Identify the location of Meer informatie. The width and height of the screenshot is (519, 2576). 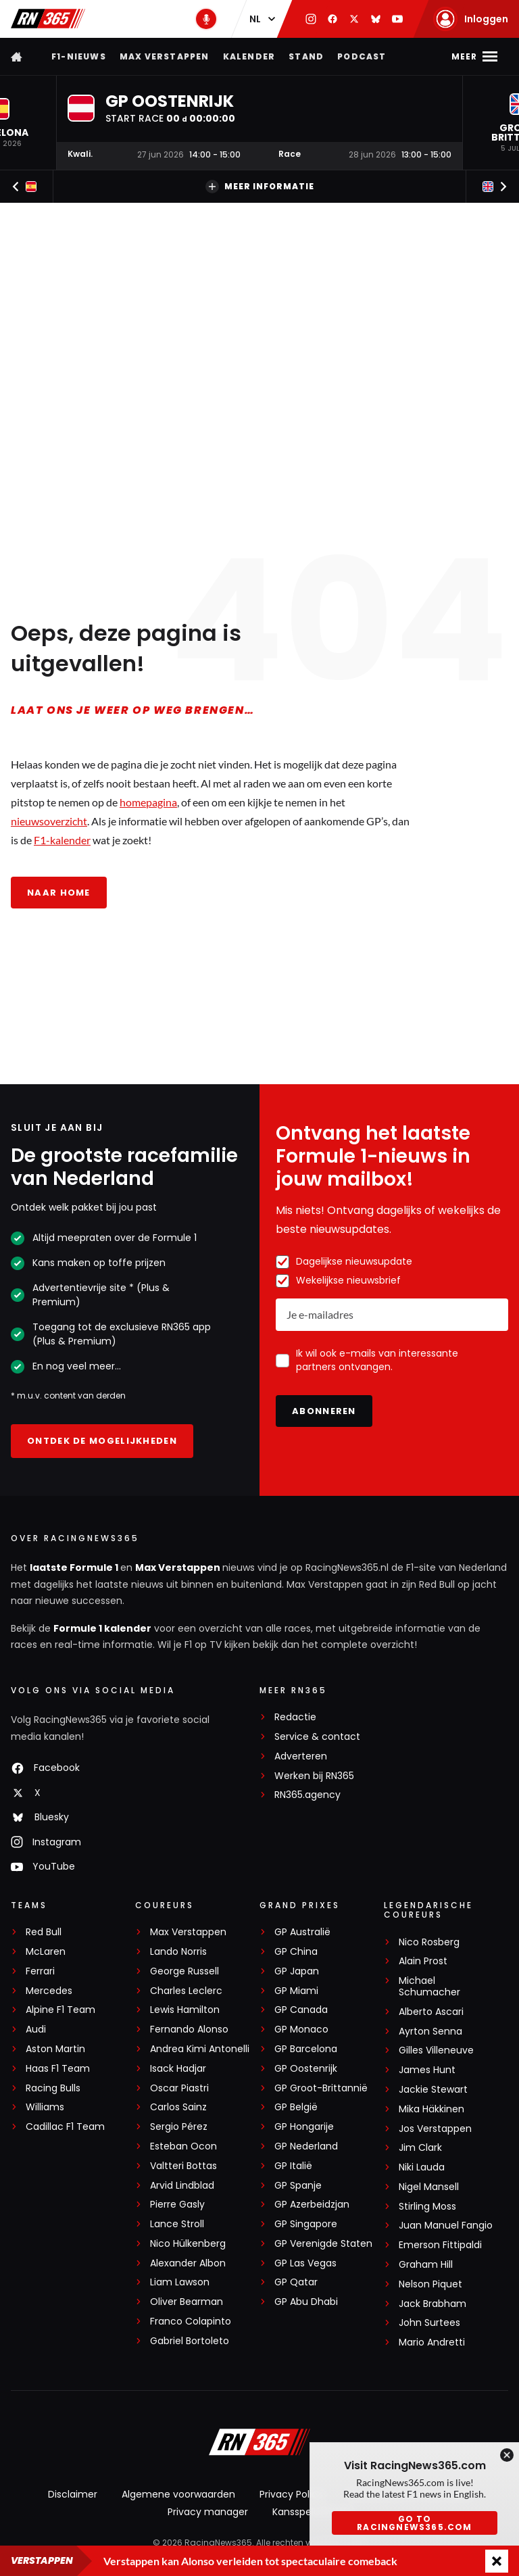
(259, 186).